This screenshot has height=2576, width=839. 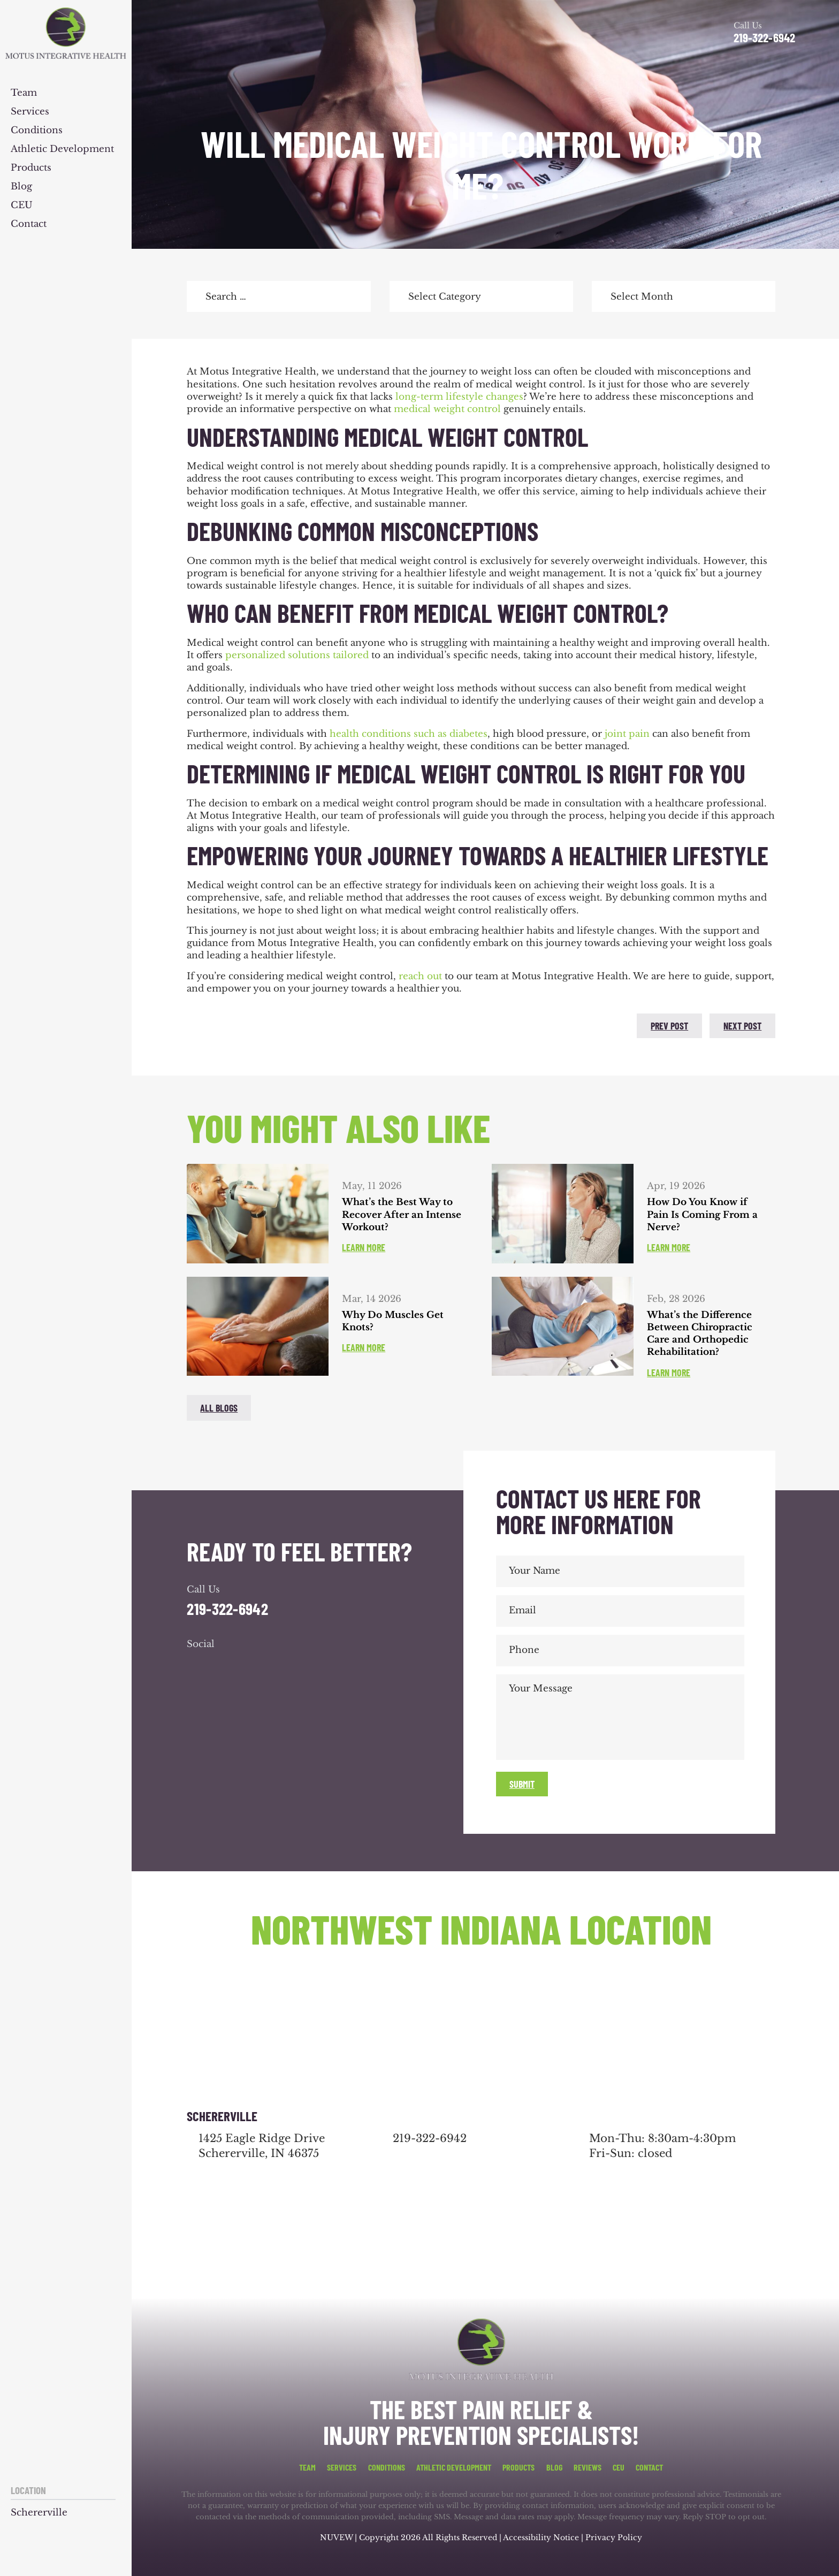 What do you see at coordinates (764, 38) in the screenshot?
I see `219-322-6942` at bounding box center [764, 38].